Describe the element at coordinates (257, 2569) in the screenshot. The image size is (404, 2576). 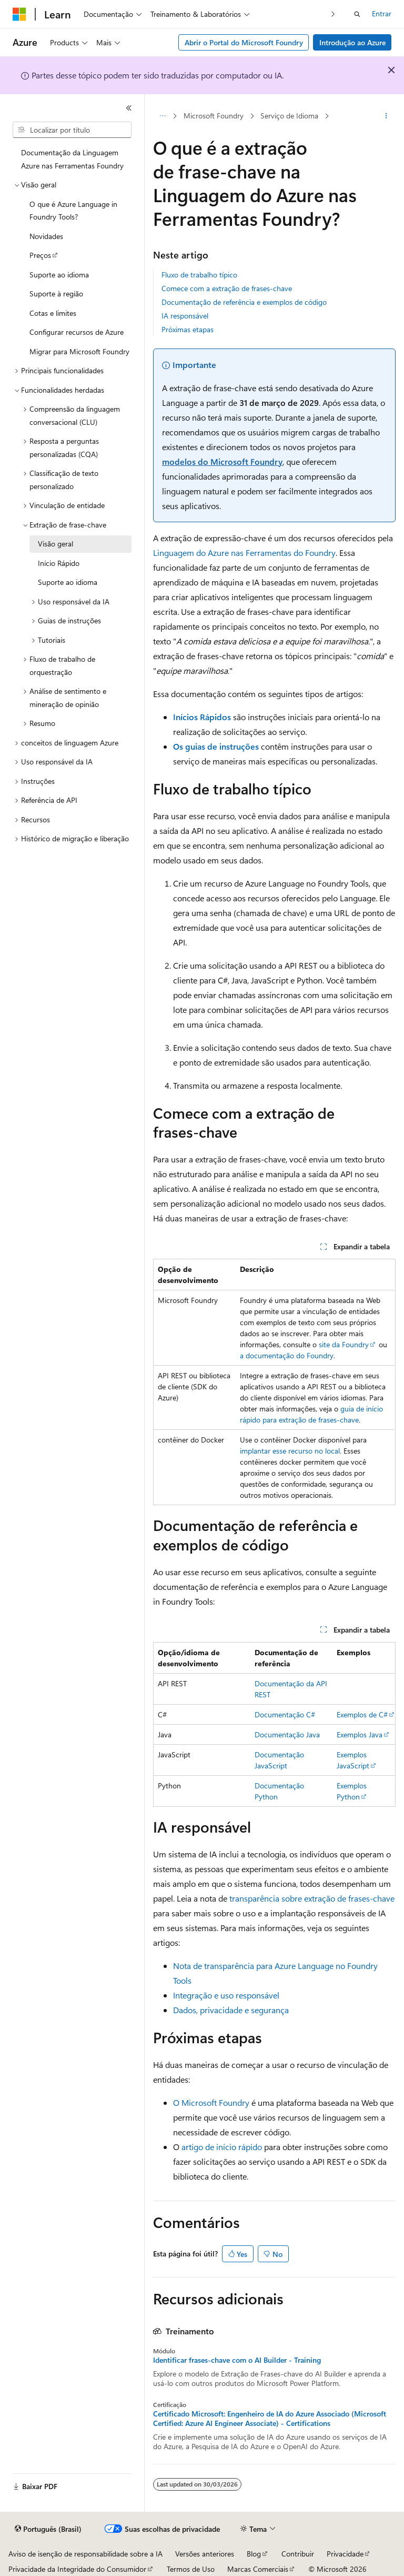
I see `Marcas Comerciais` at that location.